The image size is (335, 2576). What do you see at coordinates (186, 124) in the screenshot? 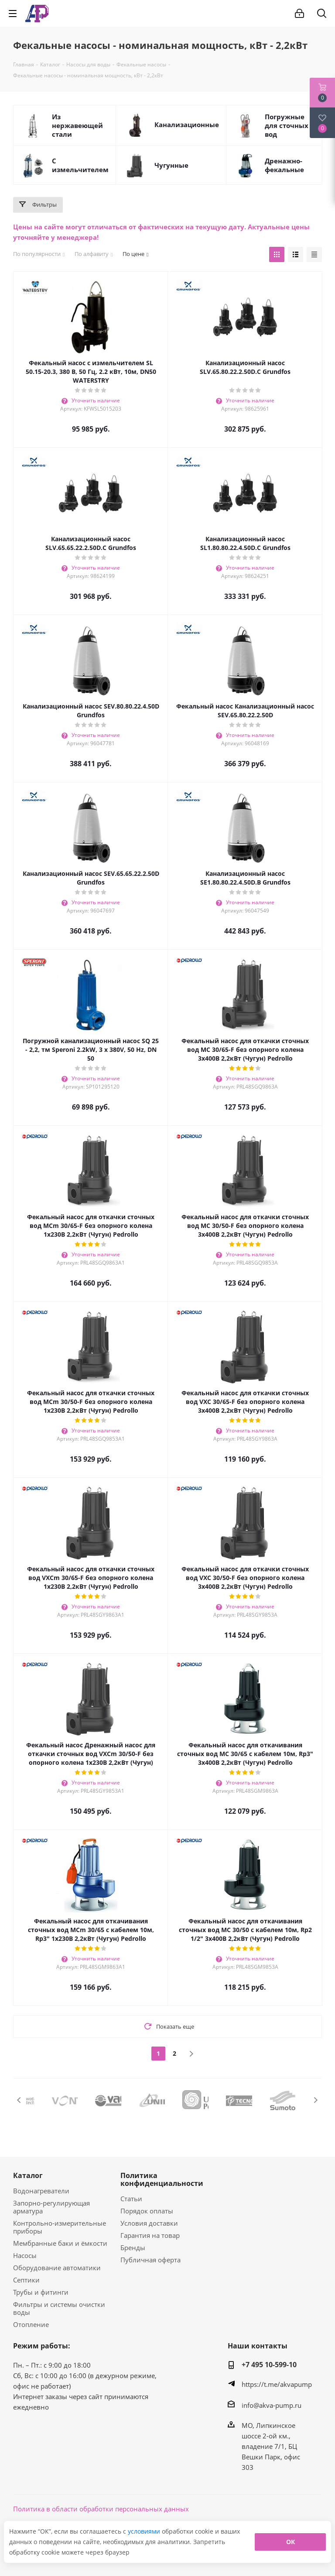
I see `Канализационные` at bounding box center [186, 124].